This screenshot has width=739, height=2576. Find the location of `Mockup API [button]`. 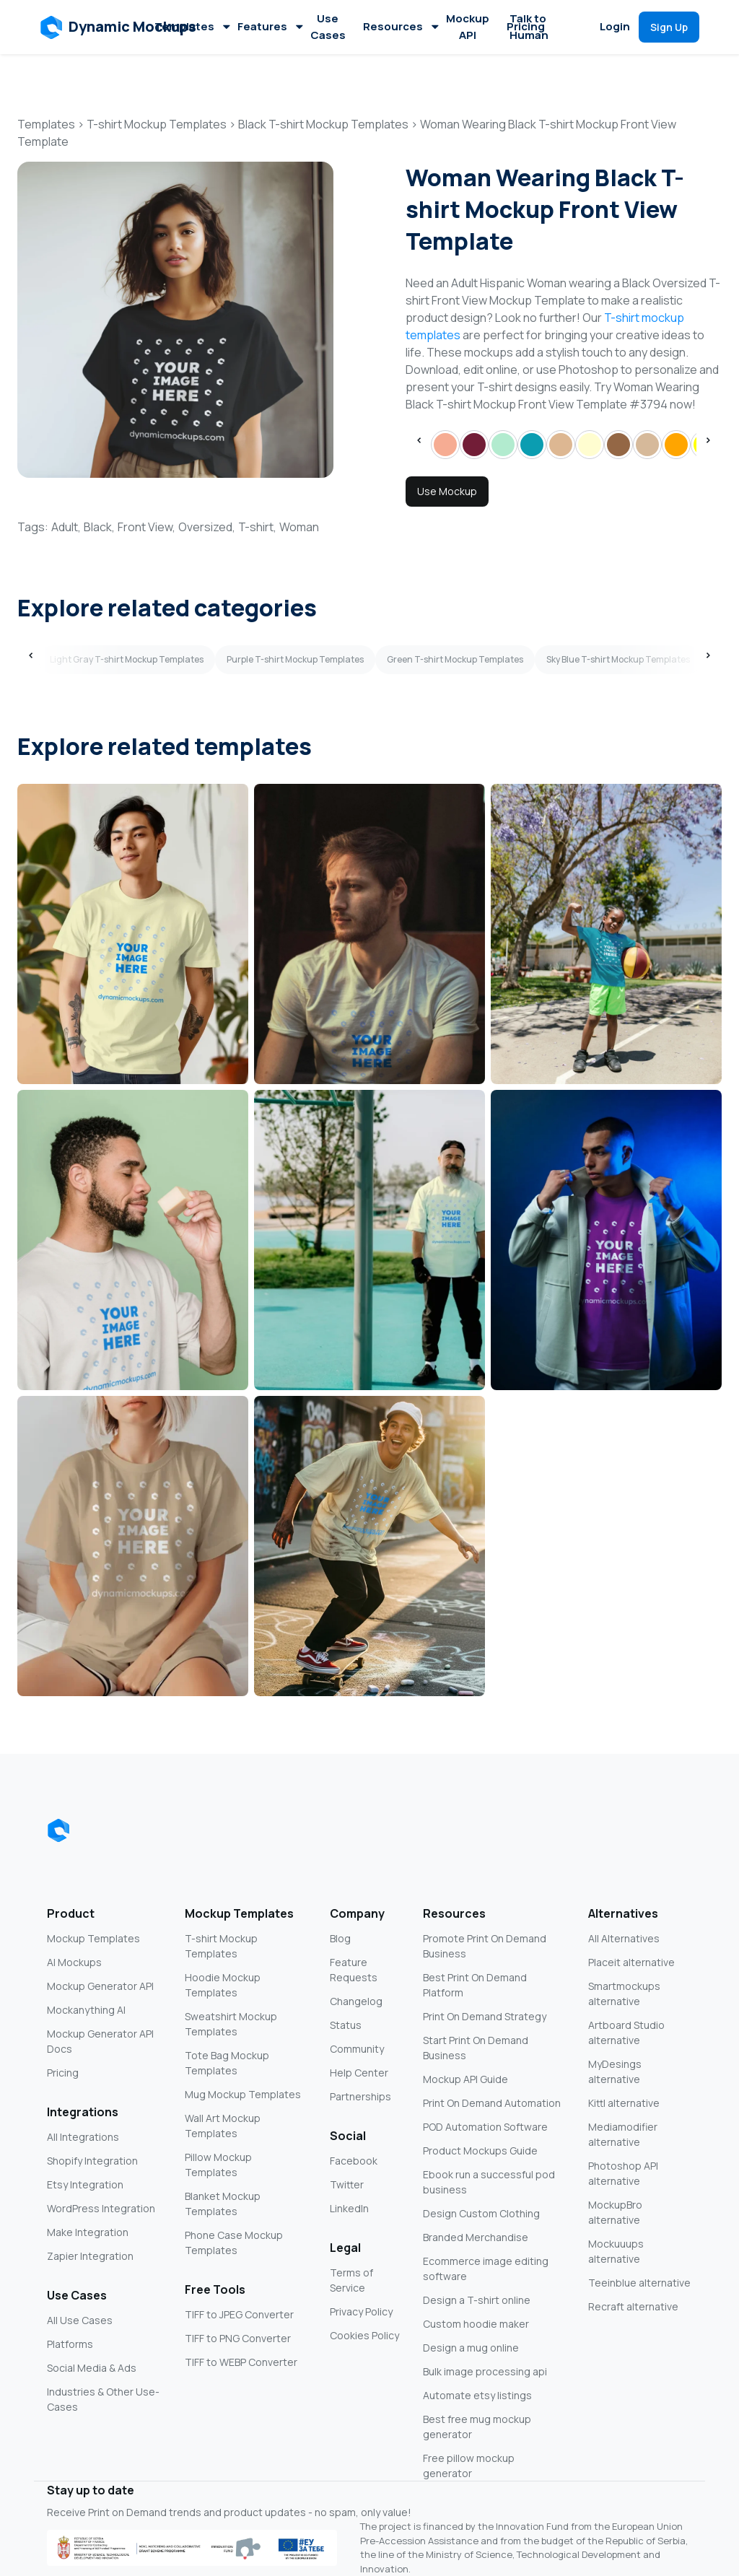

Mockup API [button] is located at coordinates (467, 27).